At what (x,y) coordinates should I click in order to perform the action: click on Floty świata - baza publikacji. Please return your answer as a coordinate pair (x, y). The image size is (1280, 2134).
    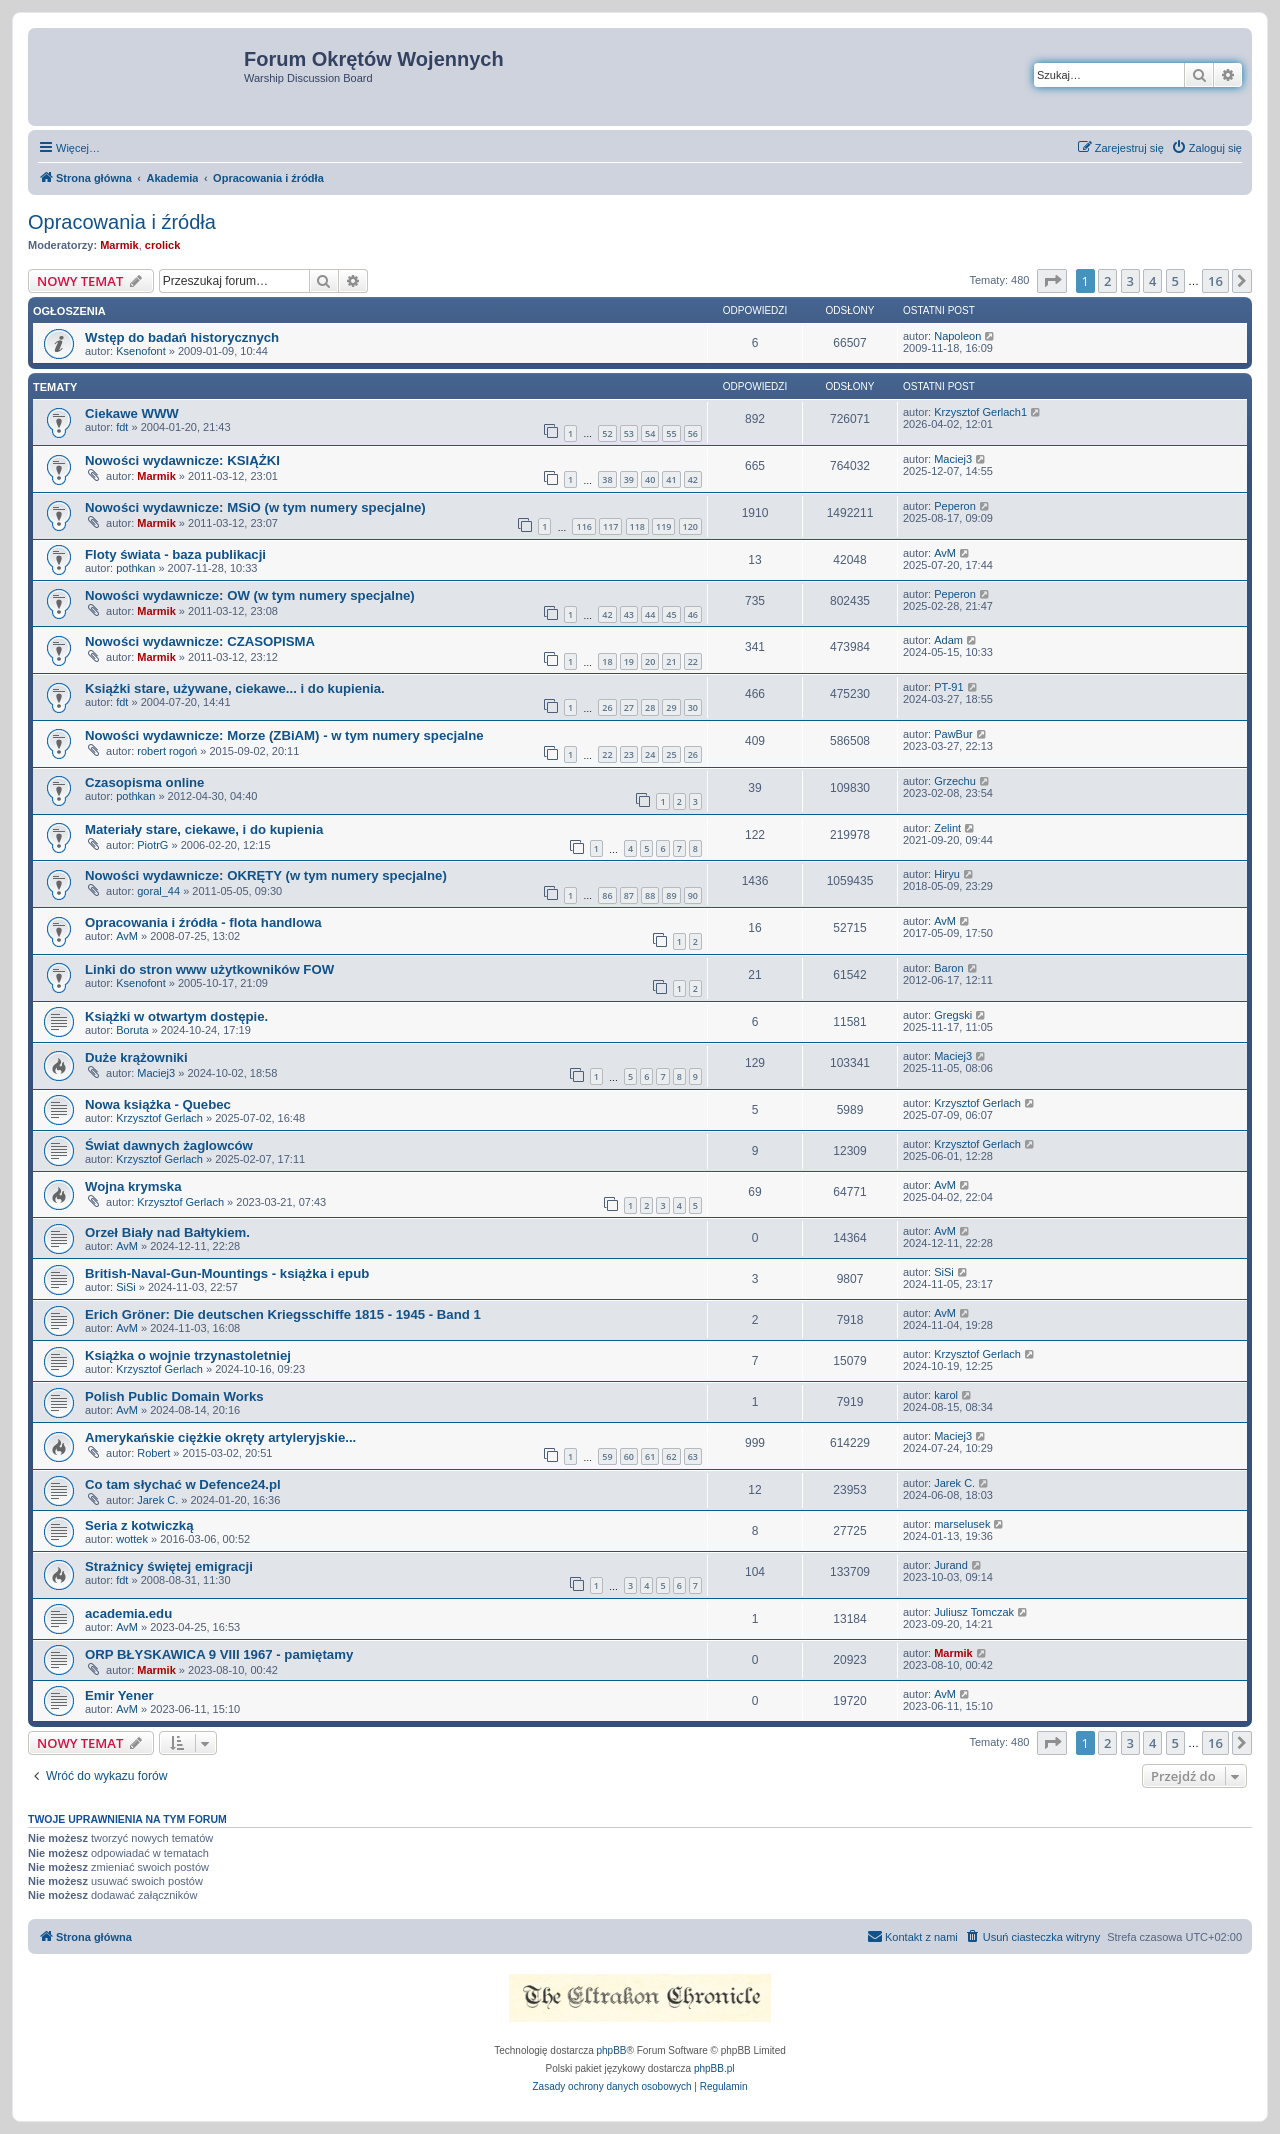
    Looking at the image, I should click on (175, 554).